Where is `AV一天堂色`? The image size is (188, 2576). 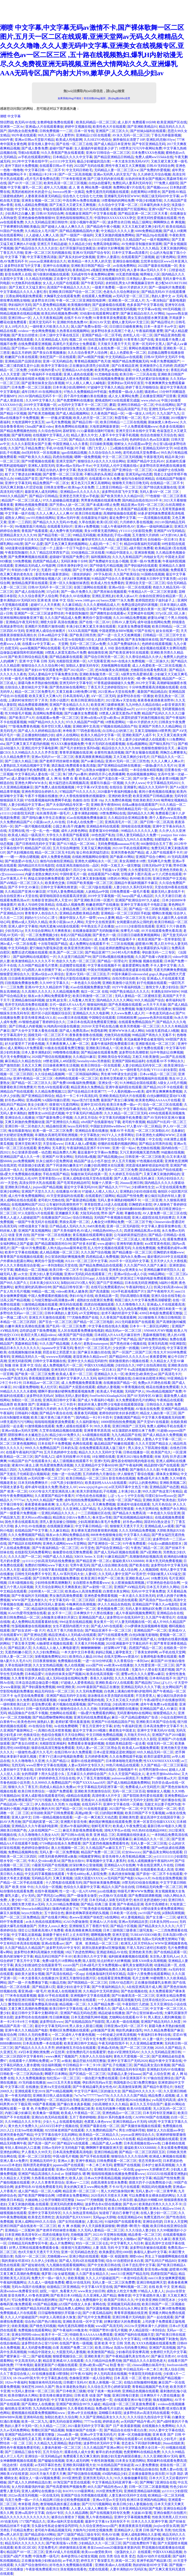 AV一天堂色 is located at coordinates (9, 1183).